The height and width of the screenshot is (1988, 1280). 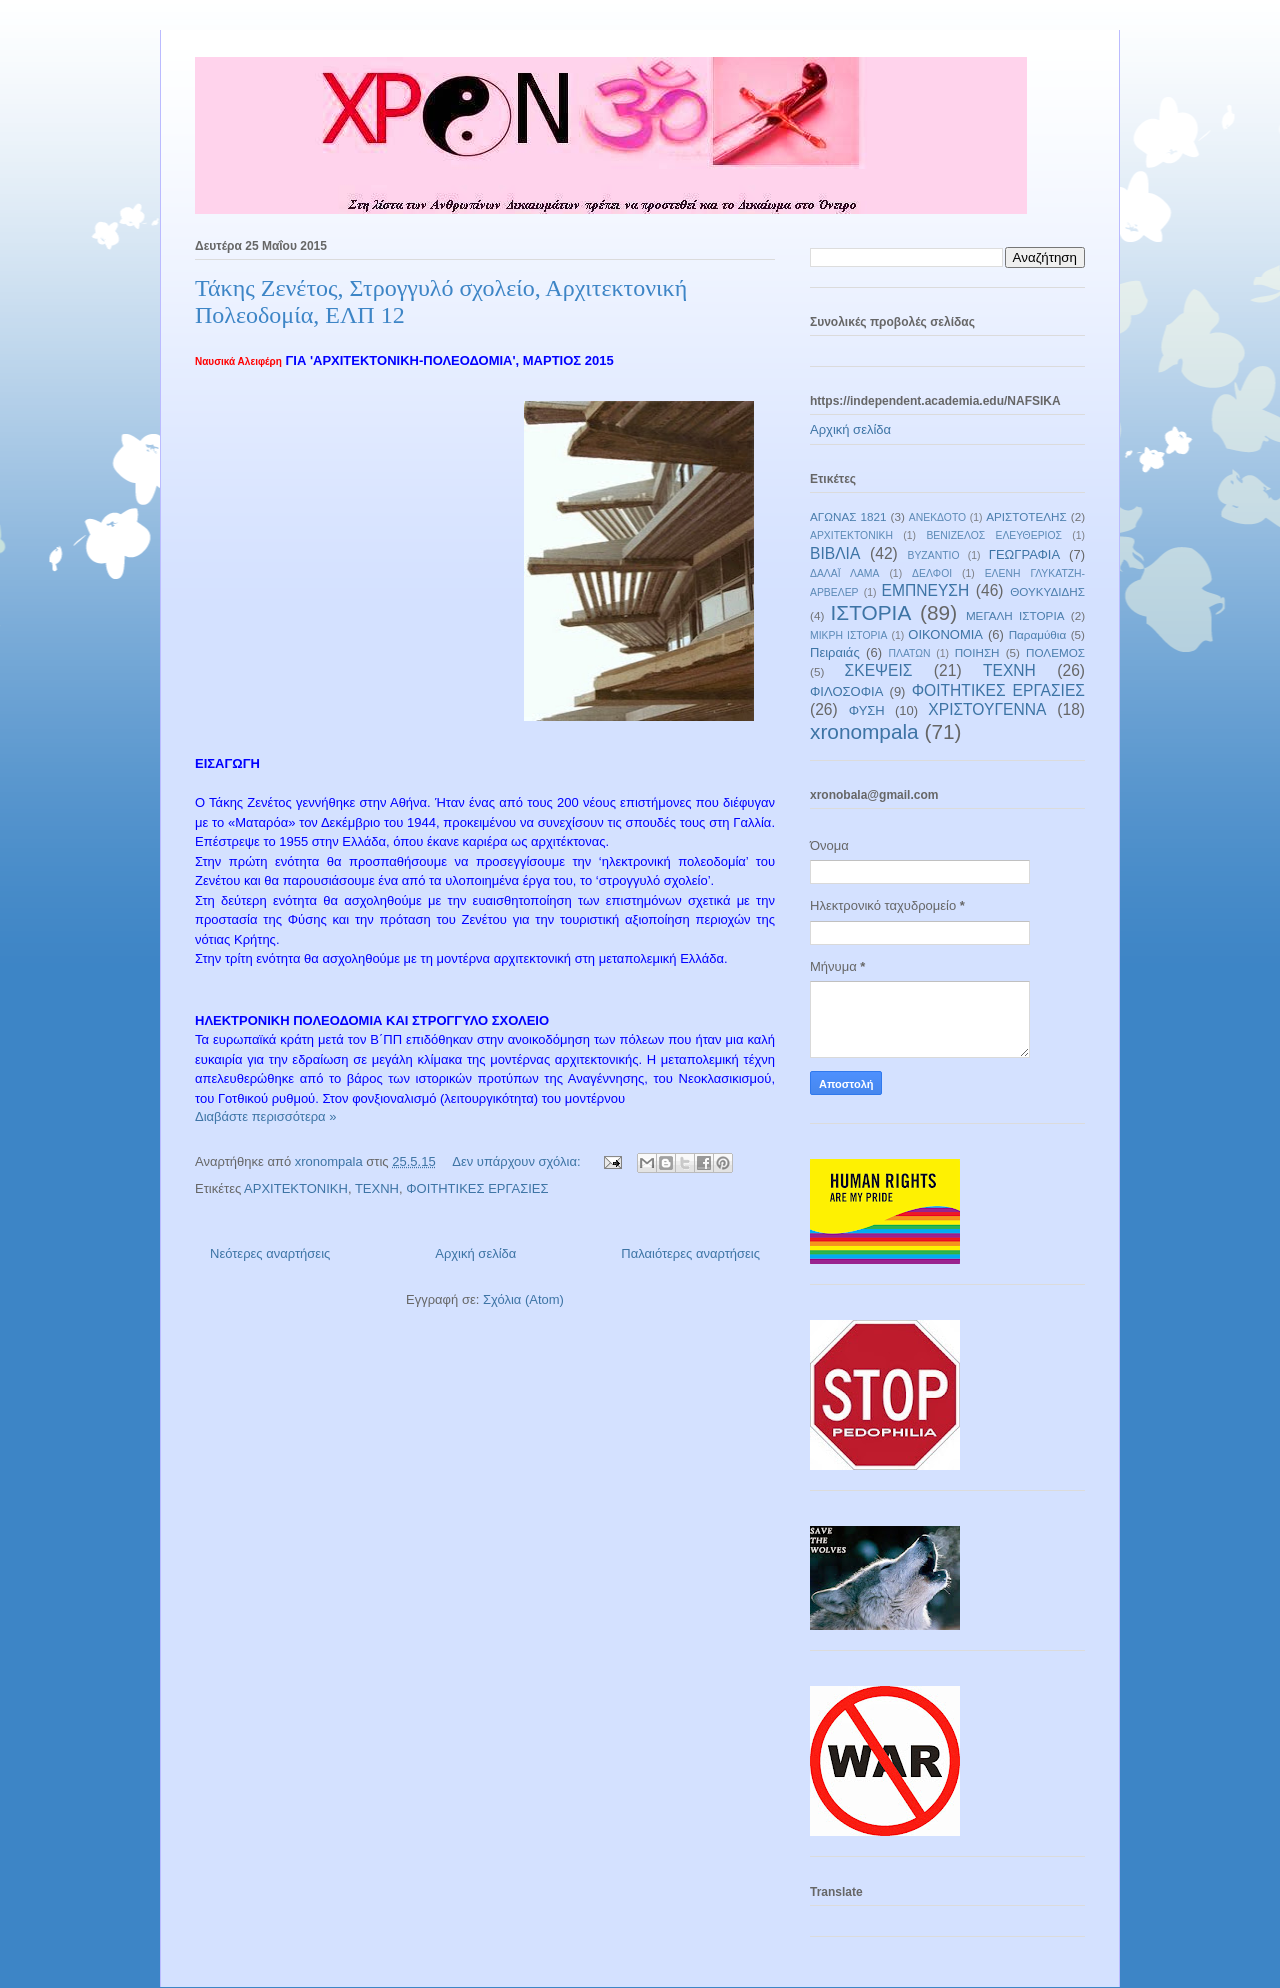 I want to click on ΜΙΚΡΗ ΙΣΤΟΡΙΑ, so click(x=848, y=635).